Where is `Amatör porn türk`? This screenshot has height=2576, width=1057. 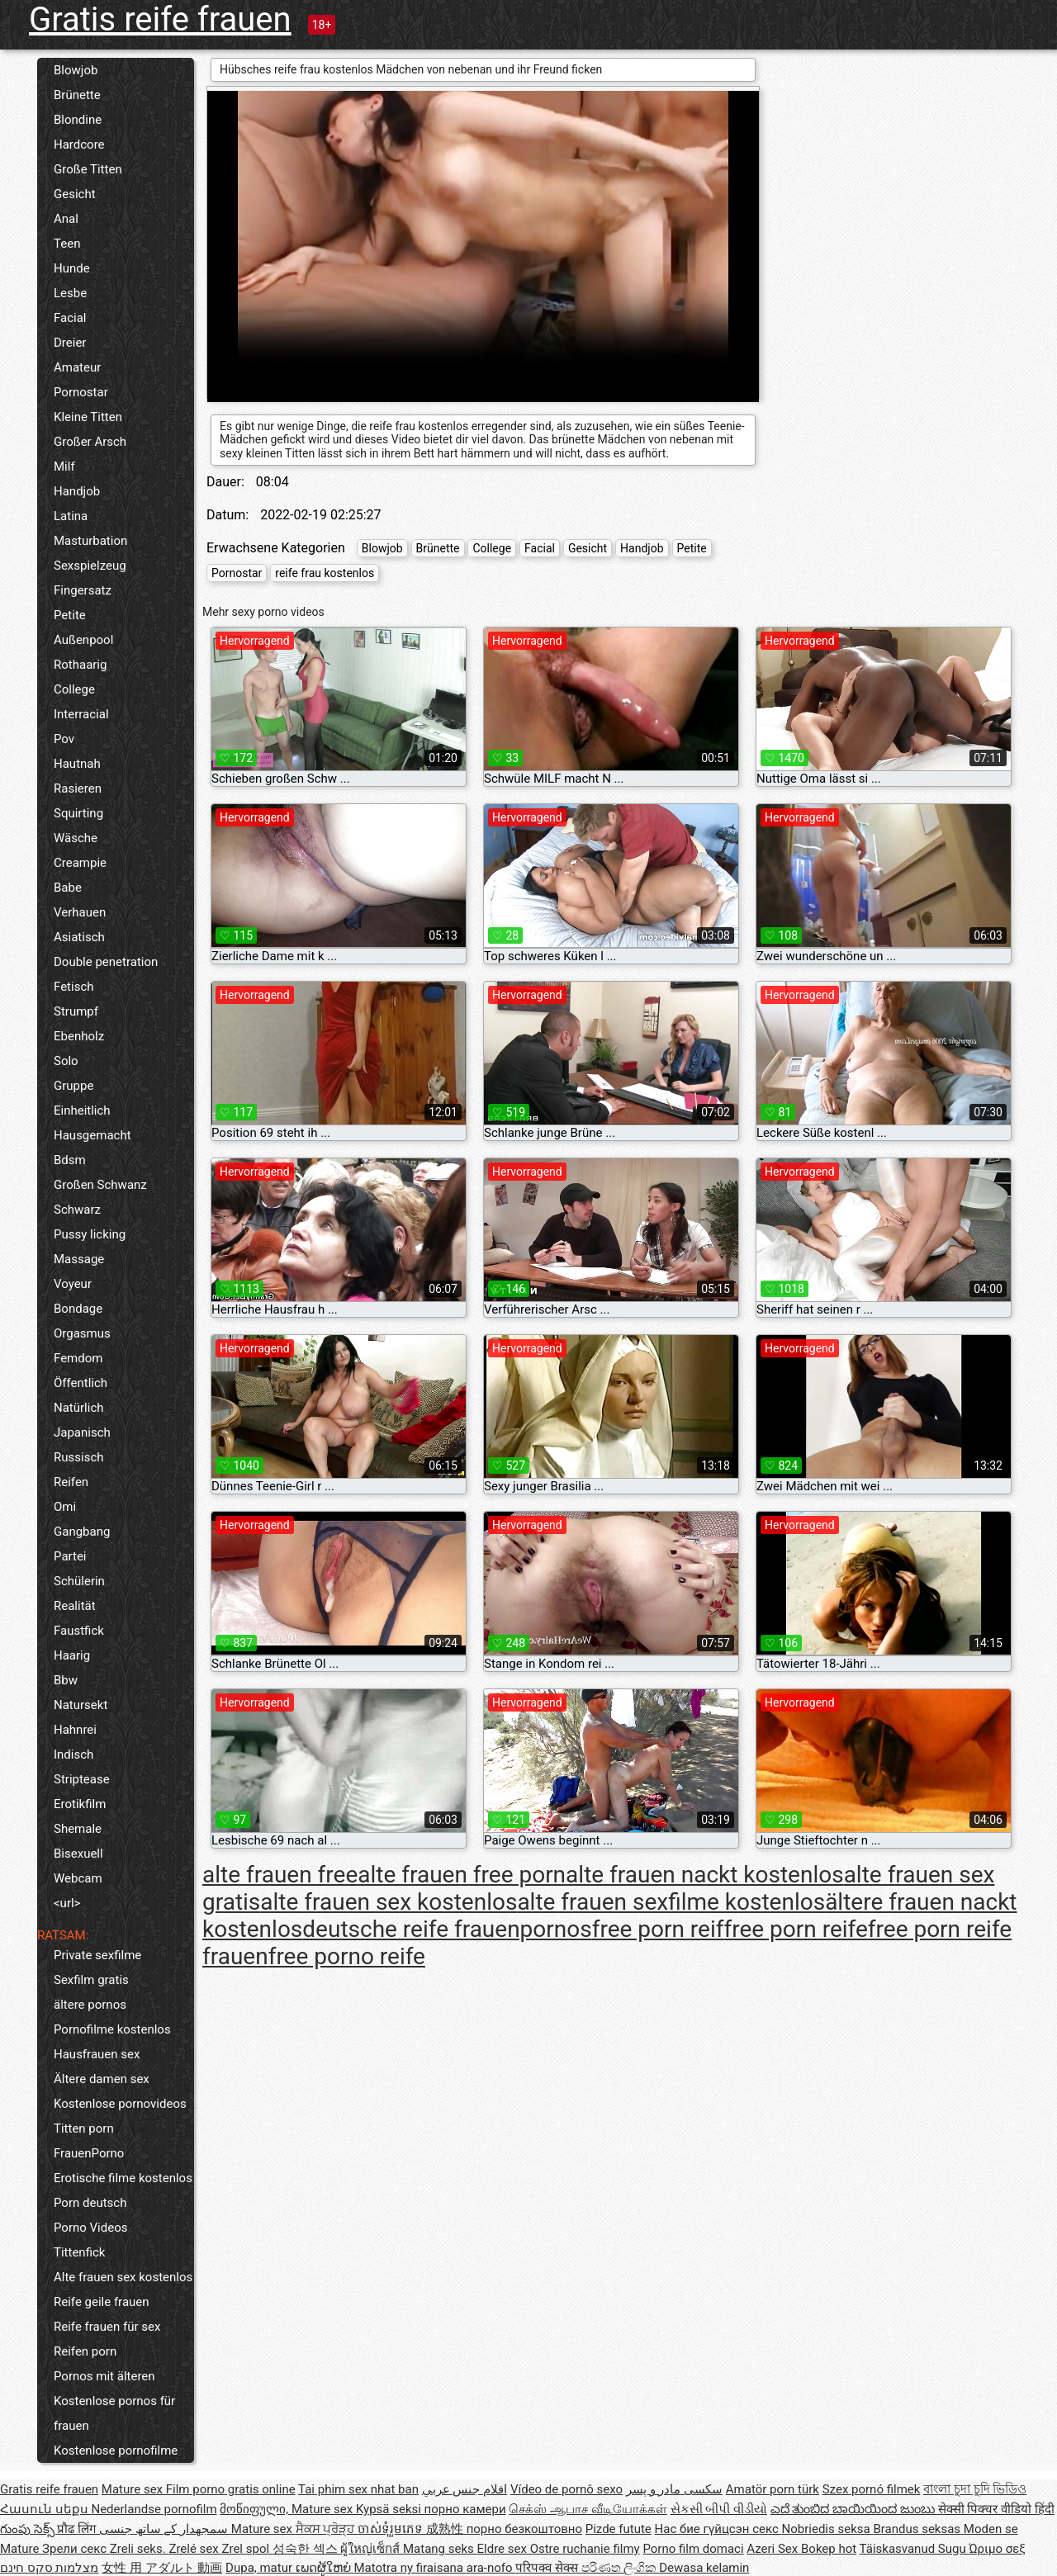
Amatör porn türk is located at coordinates (772, 2489).